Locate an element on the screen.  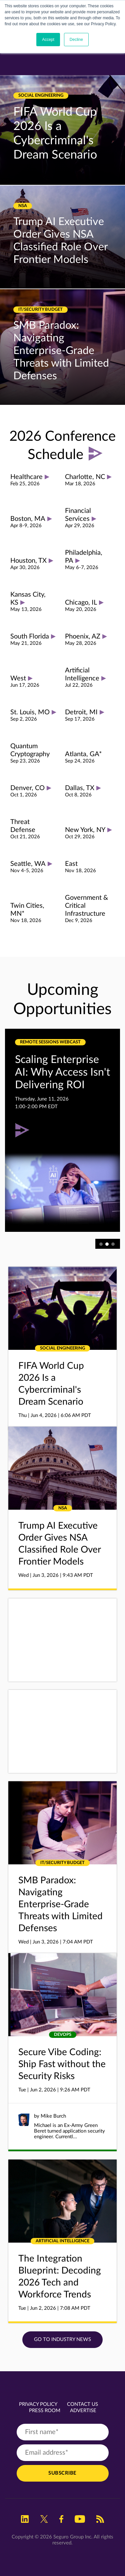
Phoenix, AZ is located at coordinates (82, 636).